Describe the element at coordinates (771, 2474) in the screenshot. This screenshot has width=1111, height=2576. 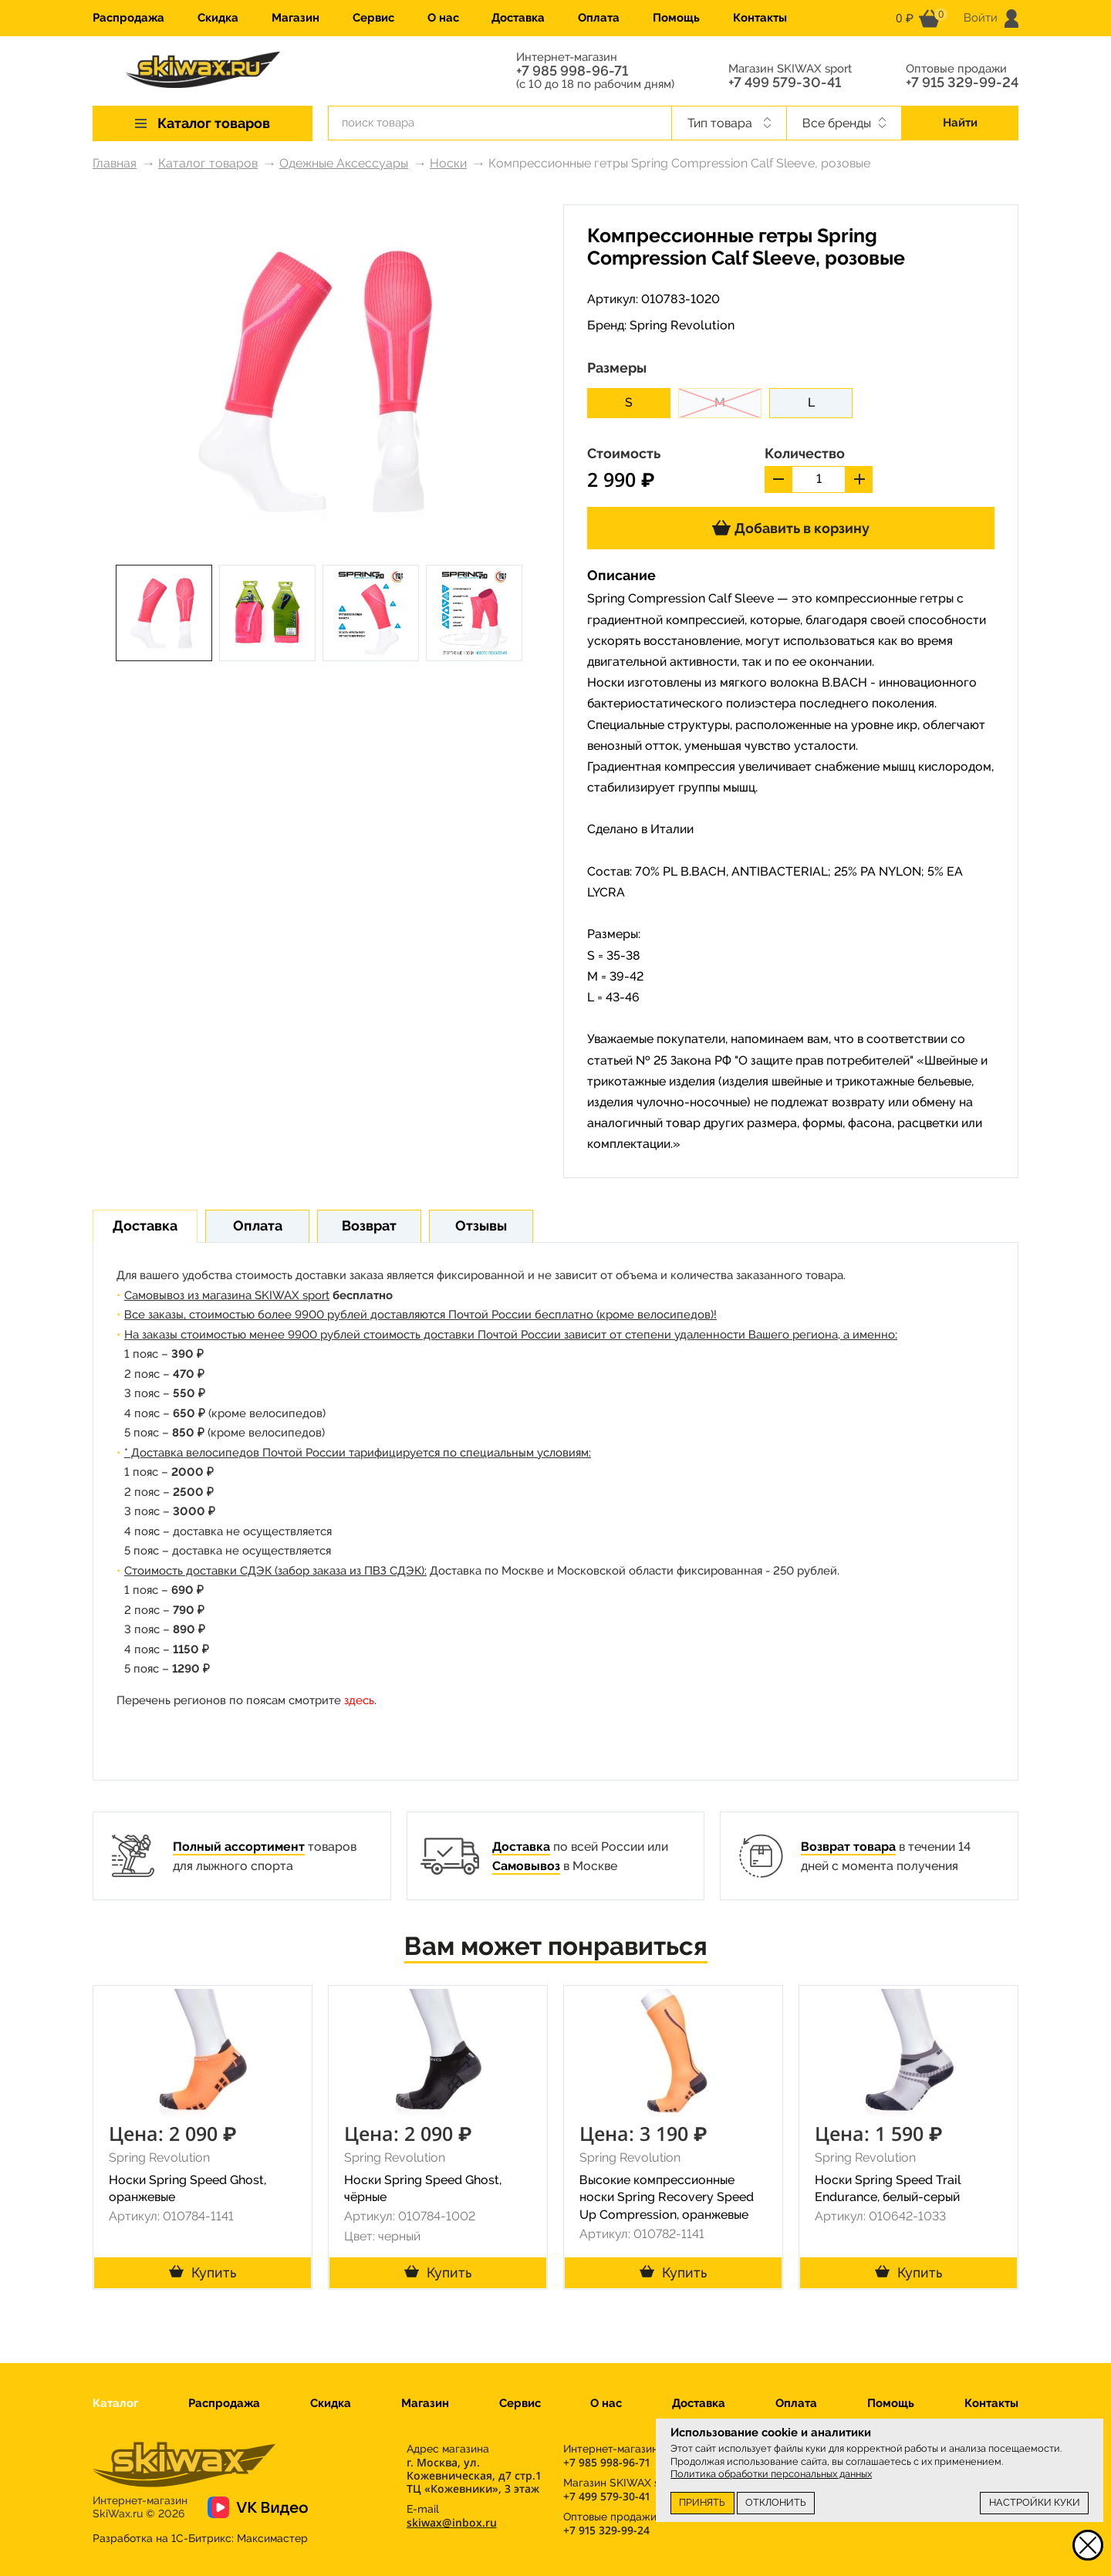
I see `Политика обработки персональных данных` at that location.